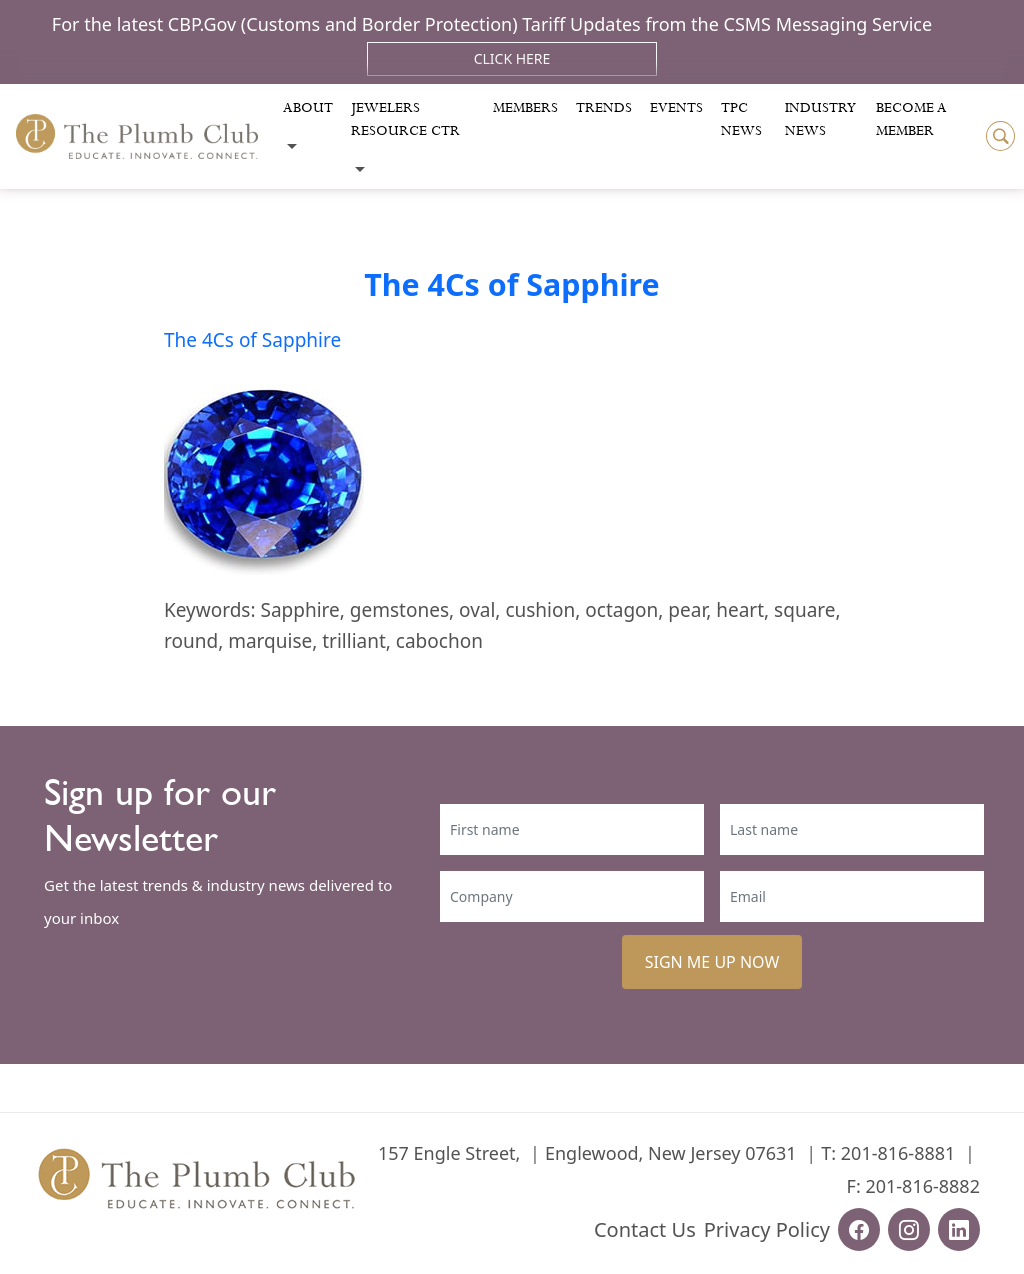 The width and height of the screenshot is (1024, 1274). Describe the element at coordinates (820, 119) in the screenshot. I see `Industry News` at that location.